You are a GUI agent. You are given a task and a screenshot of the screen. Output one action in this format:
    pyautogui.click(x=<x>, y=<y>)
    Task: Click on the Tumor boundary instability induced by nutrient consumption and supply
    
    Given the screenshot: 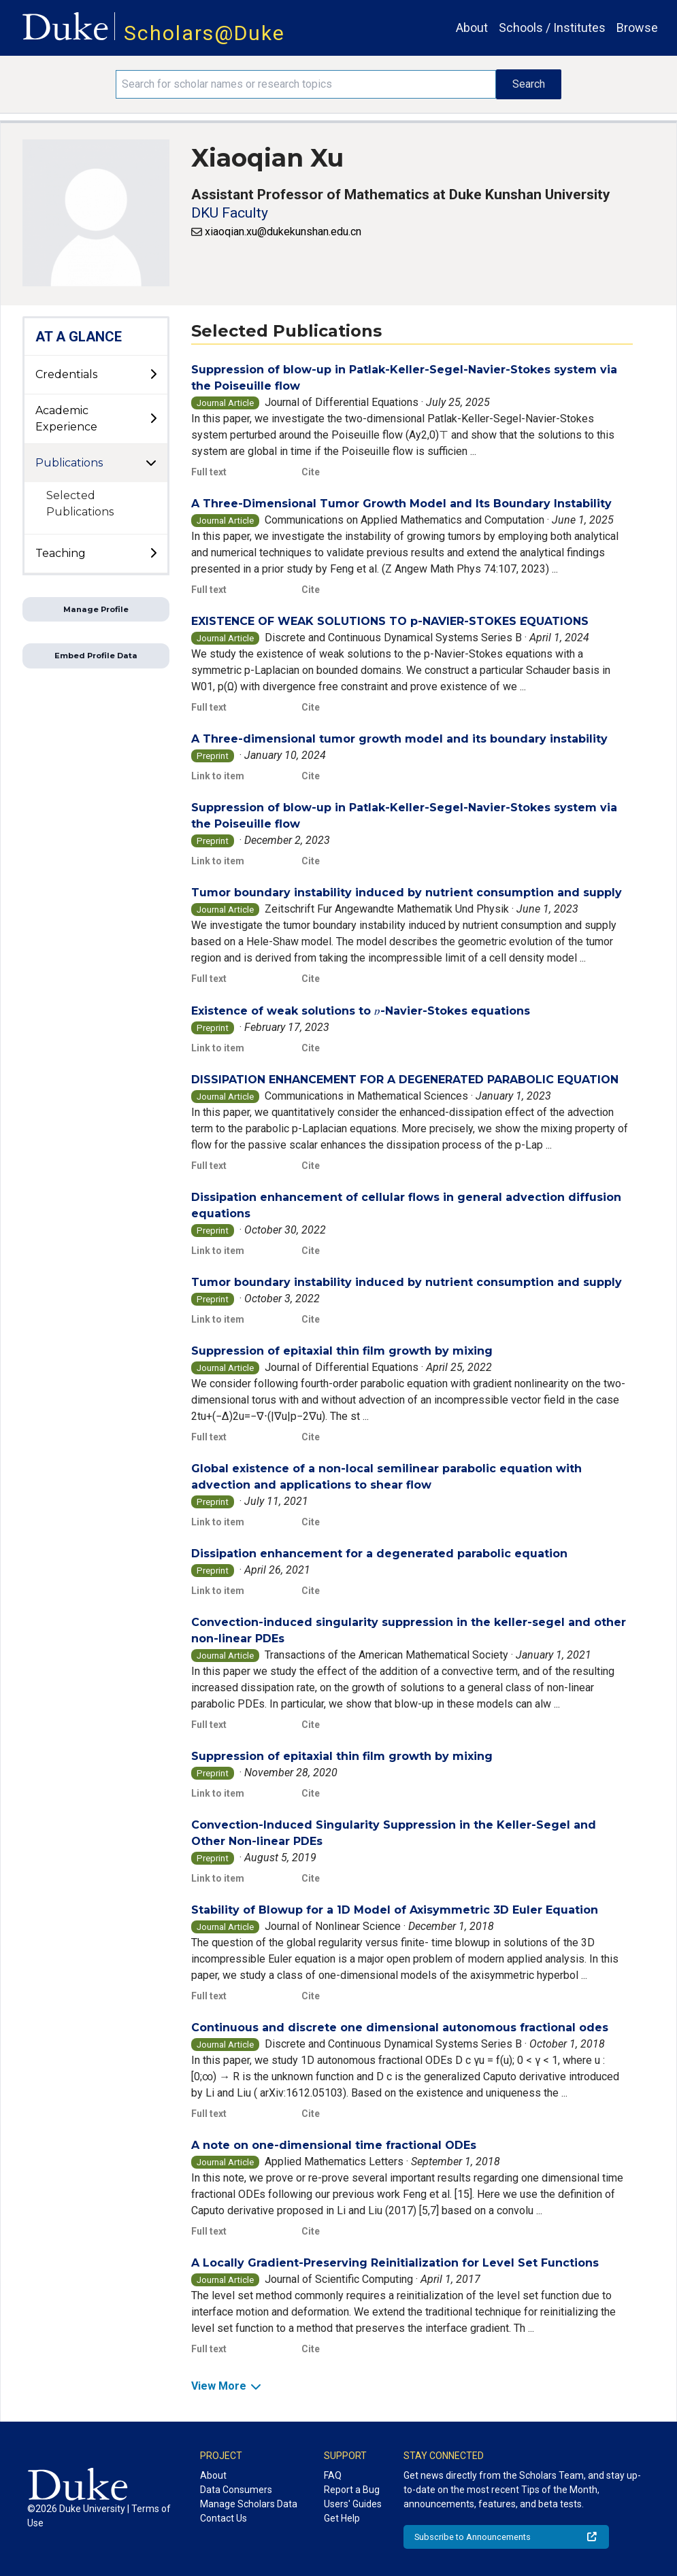 What is the action you would take?
    pyautogui.click(x=406, y=892)
    